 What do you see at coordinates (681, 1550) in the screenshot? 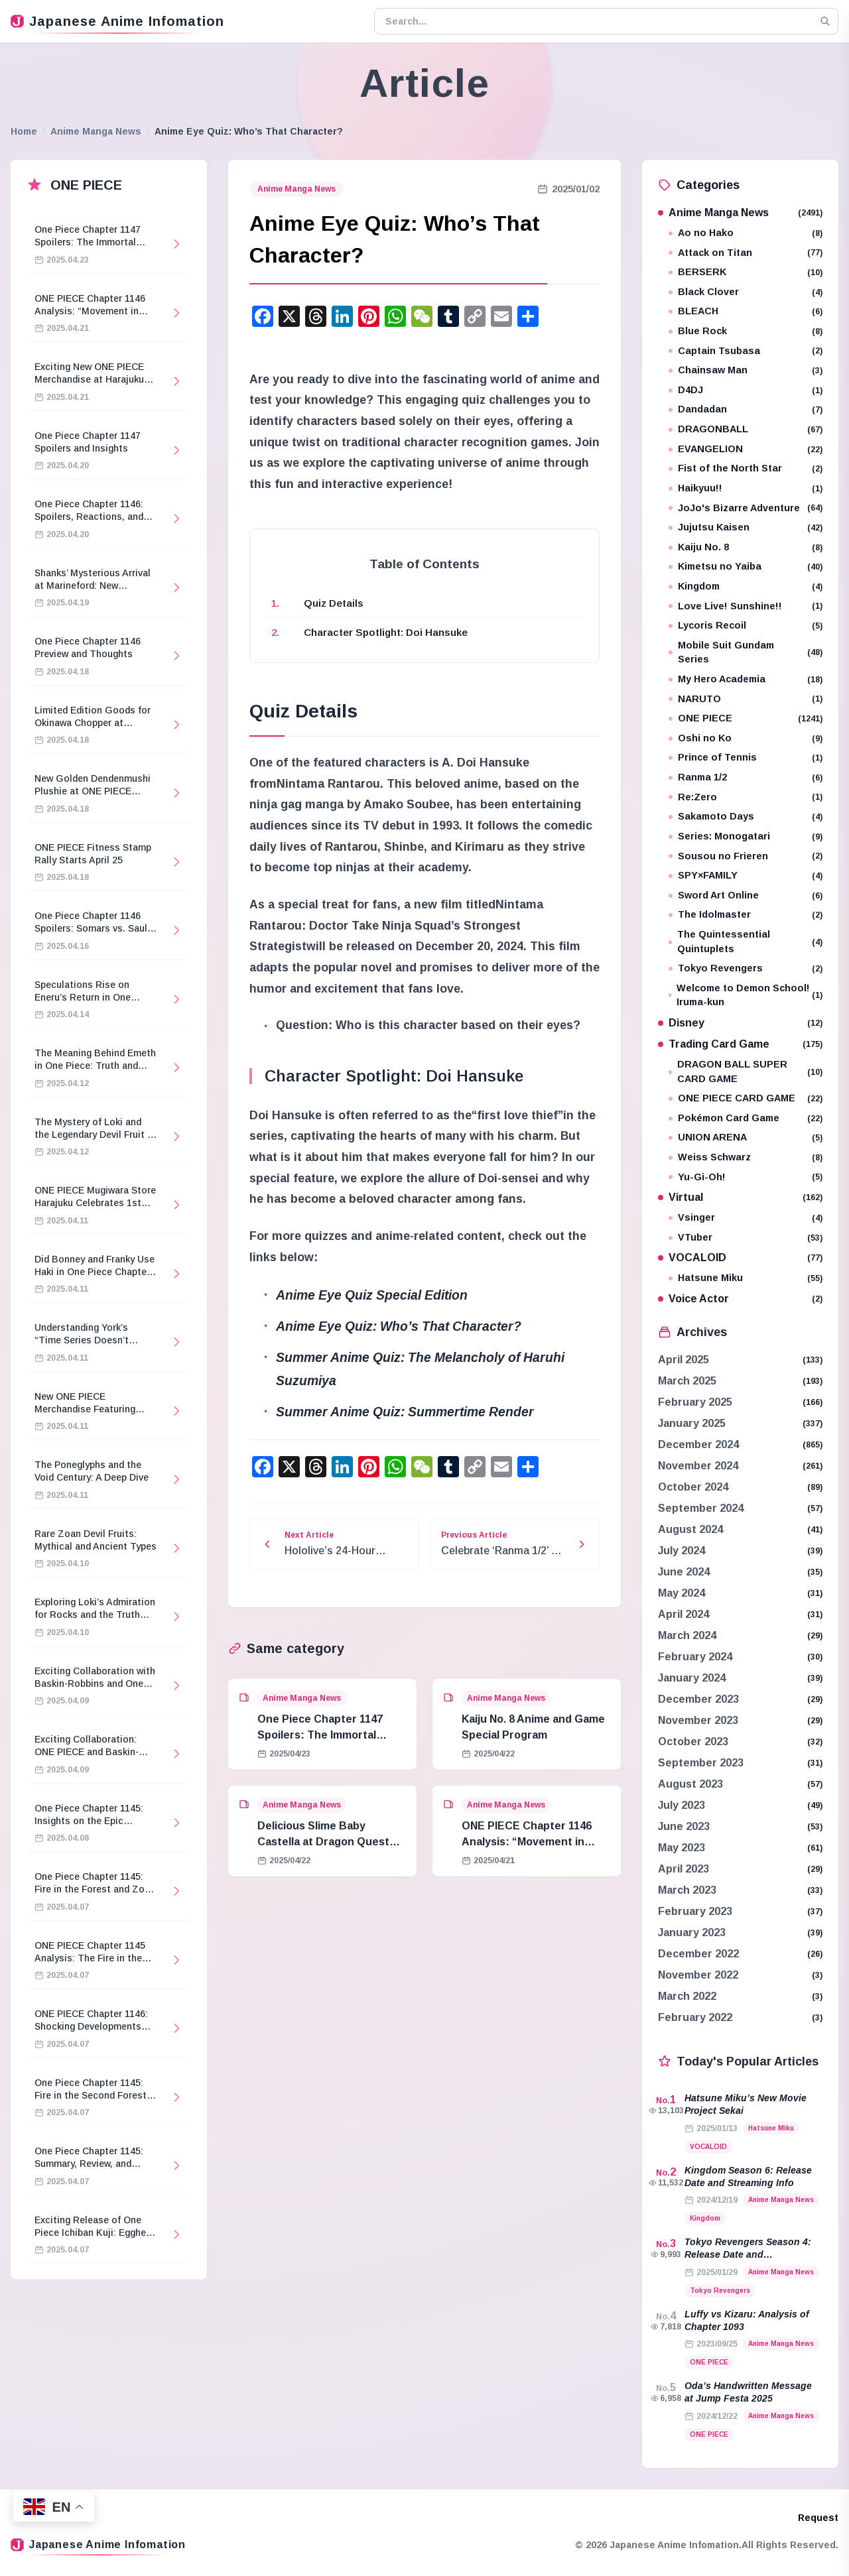
I see `July 2024` at bounding box center [681, 1550].